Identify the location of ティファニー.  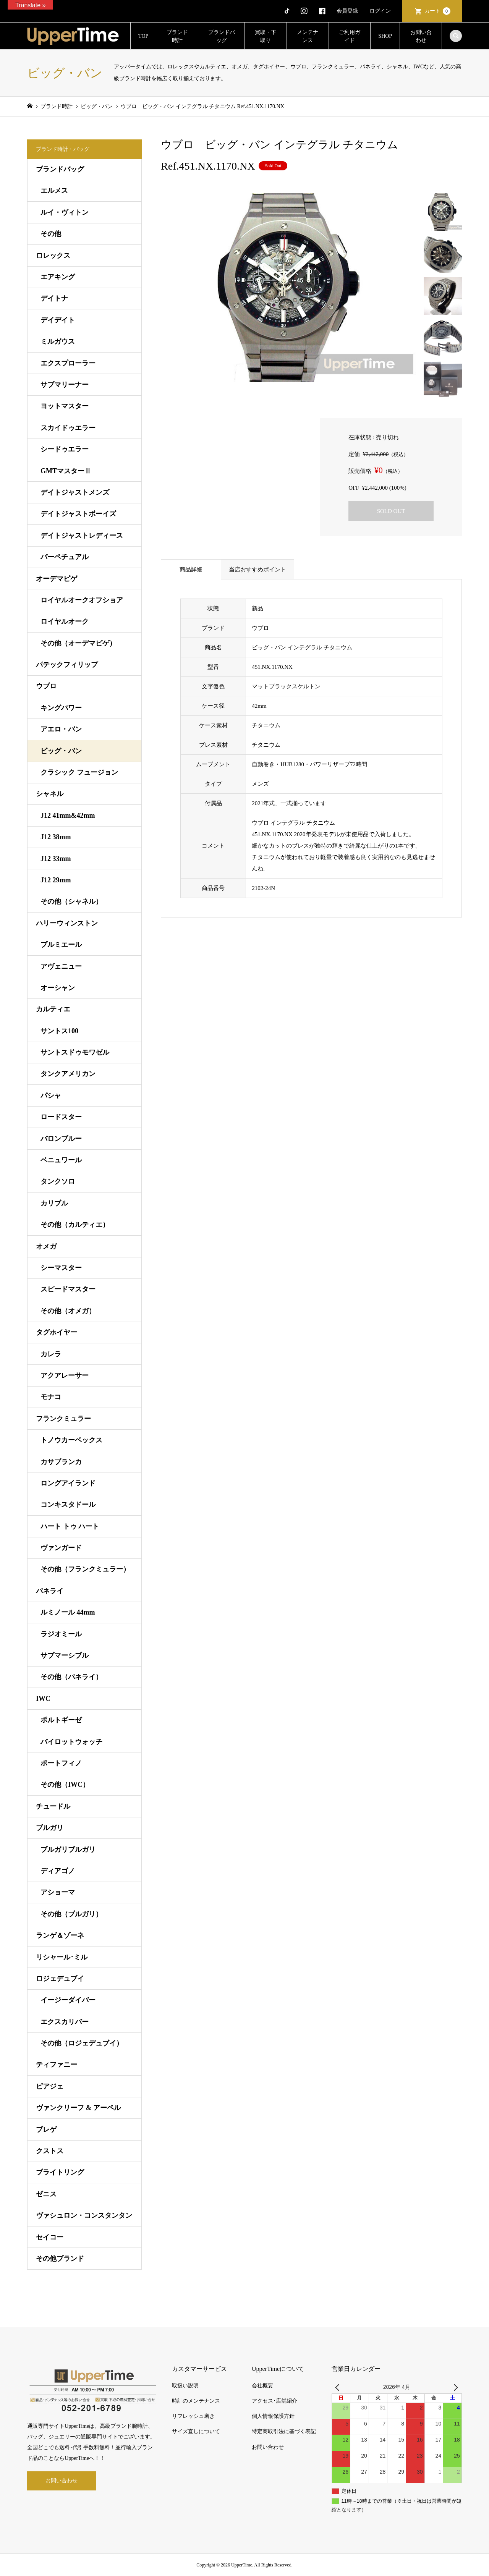
(56, 2064).